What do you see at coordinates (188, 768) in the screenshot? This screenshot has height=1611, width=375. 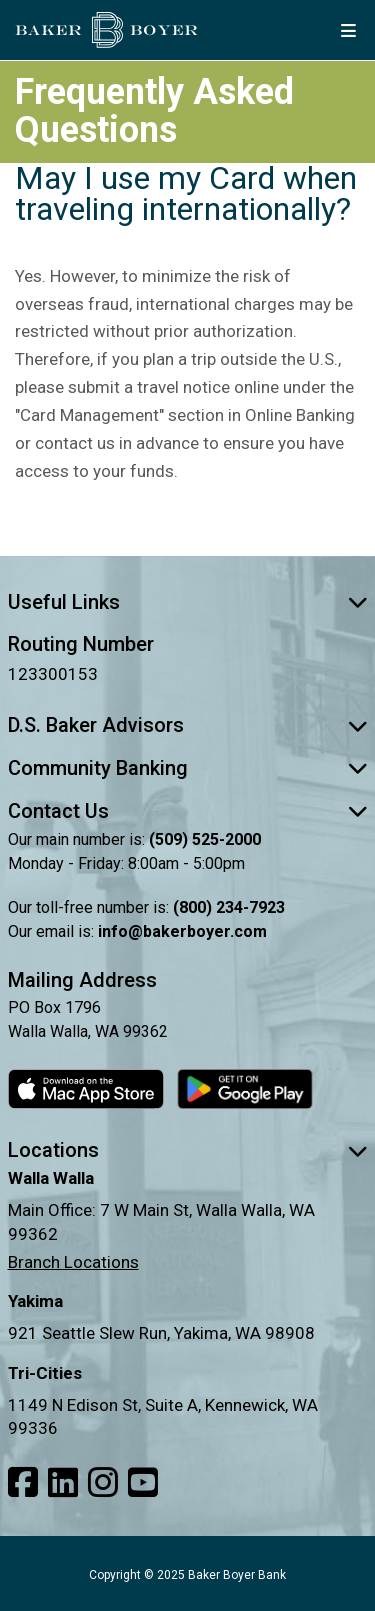 I see `Community Banking` at bounding box center [188, 768].